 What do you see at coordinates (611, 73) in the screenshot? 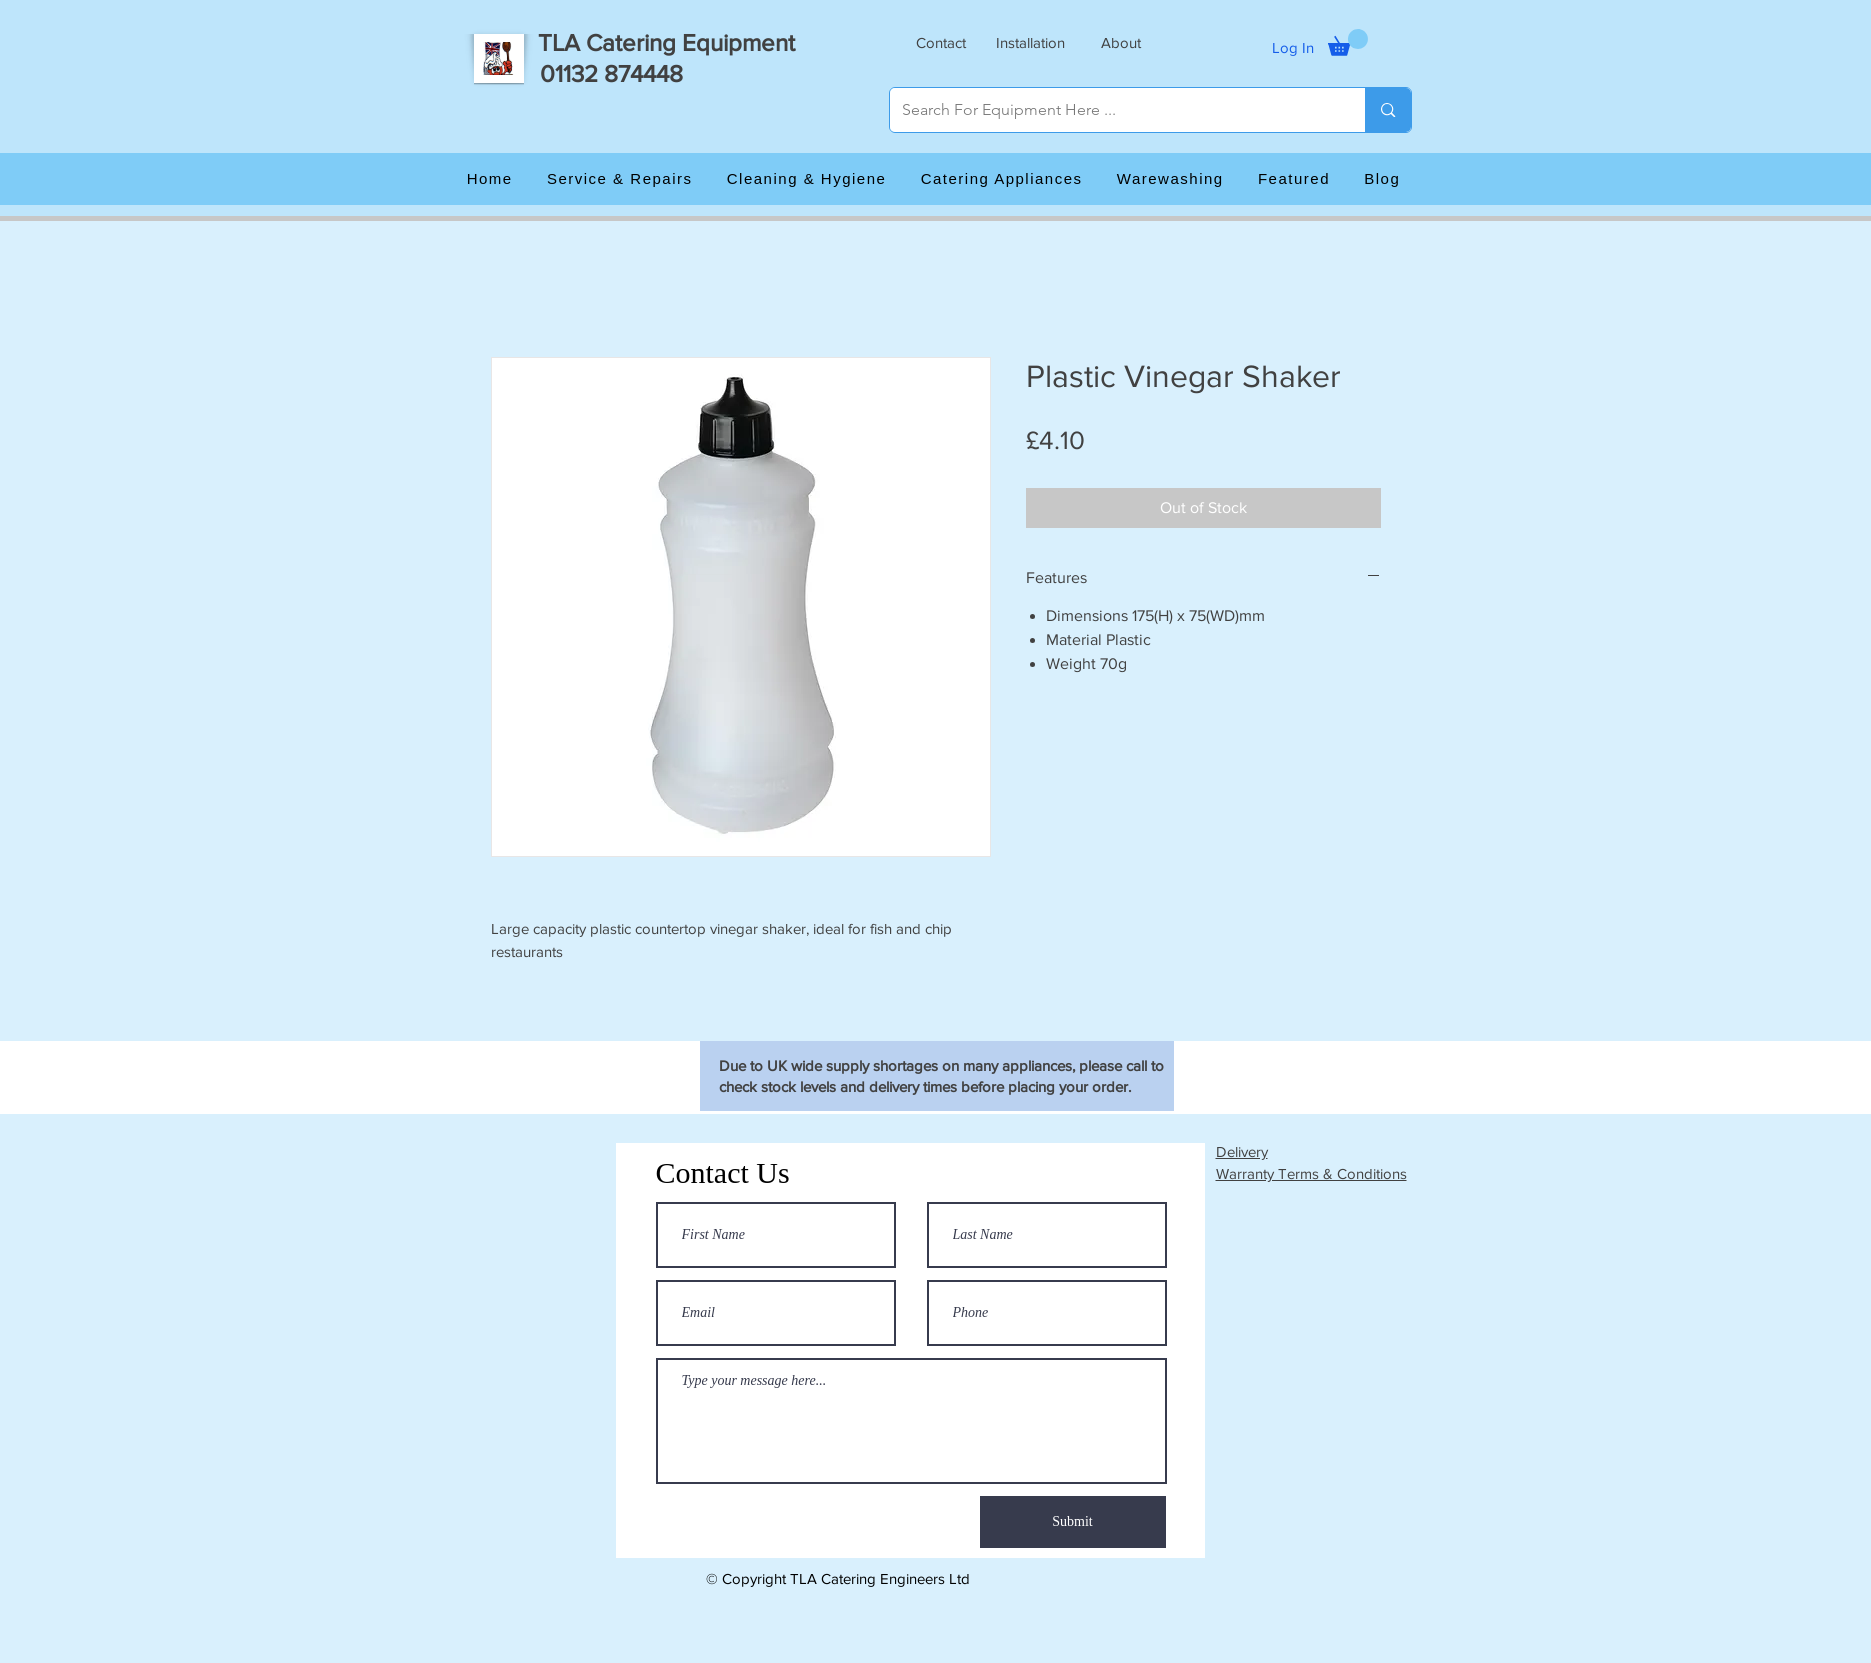
I see `01132 874448` at bounding box center [611, 73].